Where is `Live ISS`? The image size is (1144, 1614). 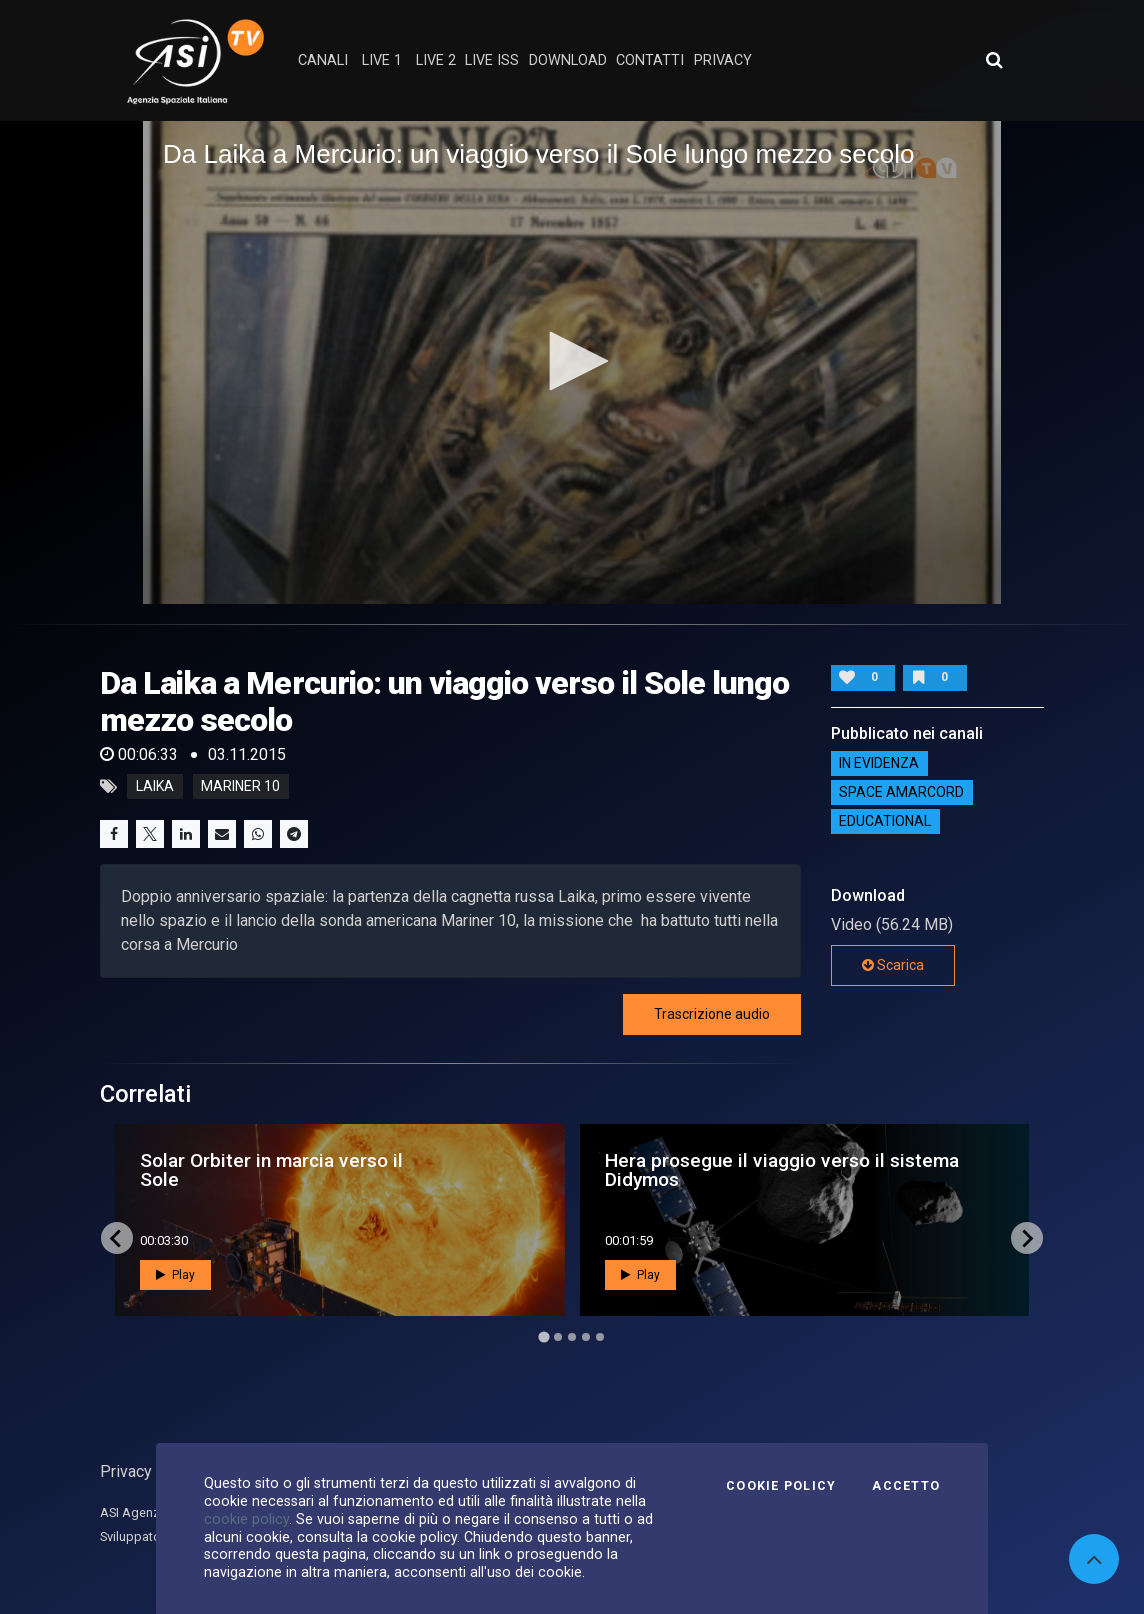
Live ISS is located at coordinates (492, 60).